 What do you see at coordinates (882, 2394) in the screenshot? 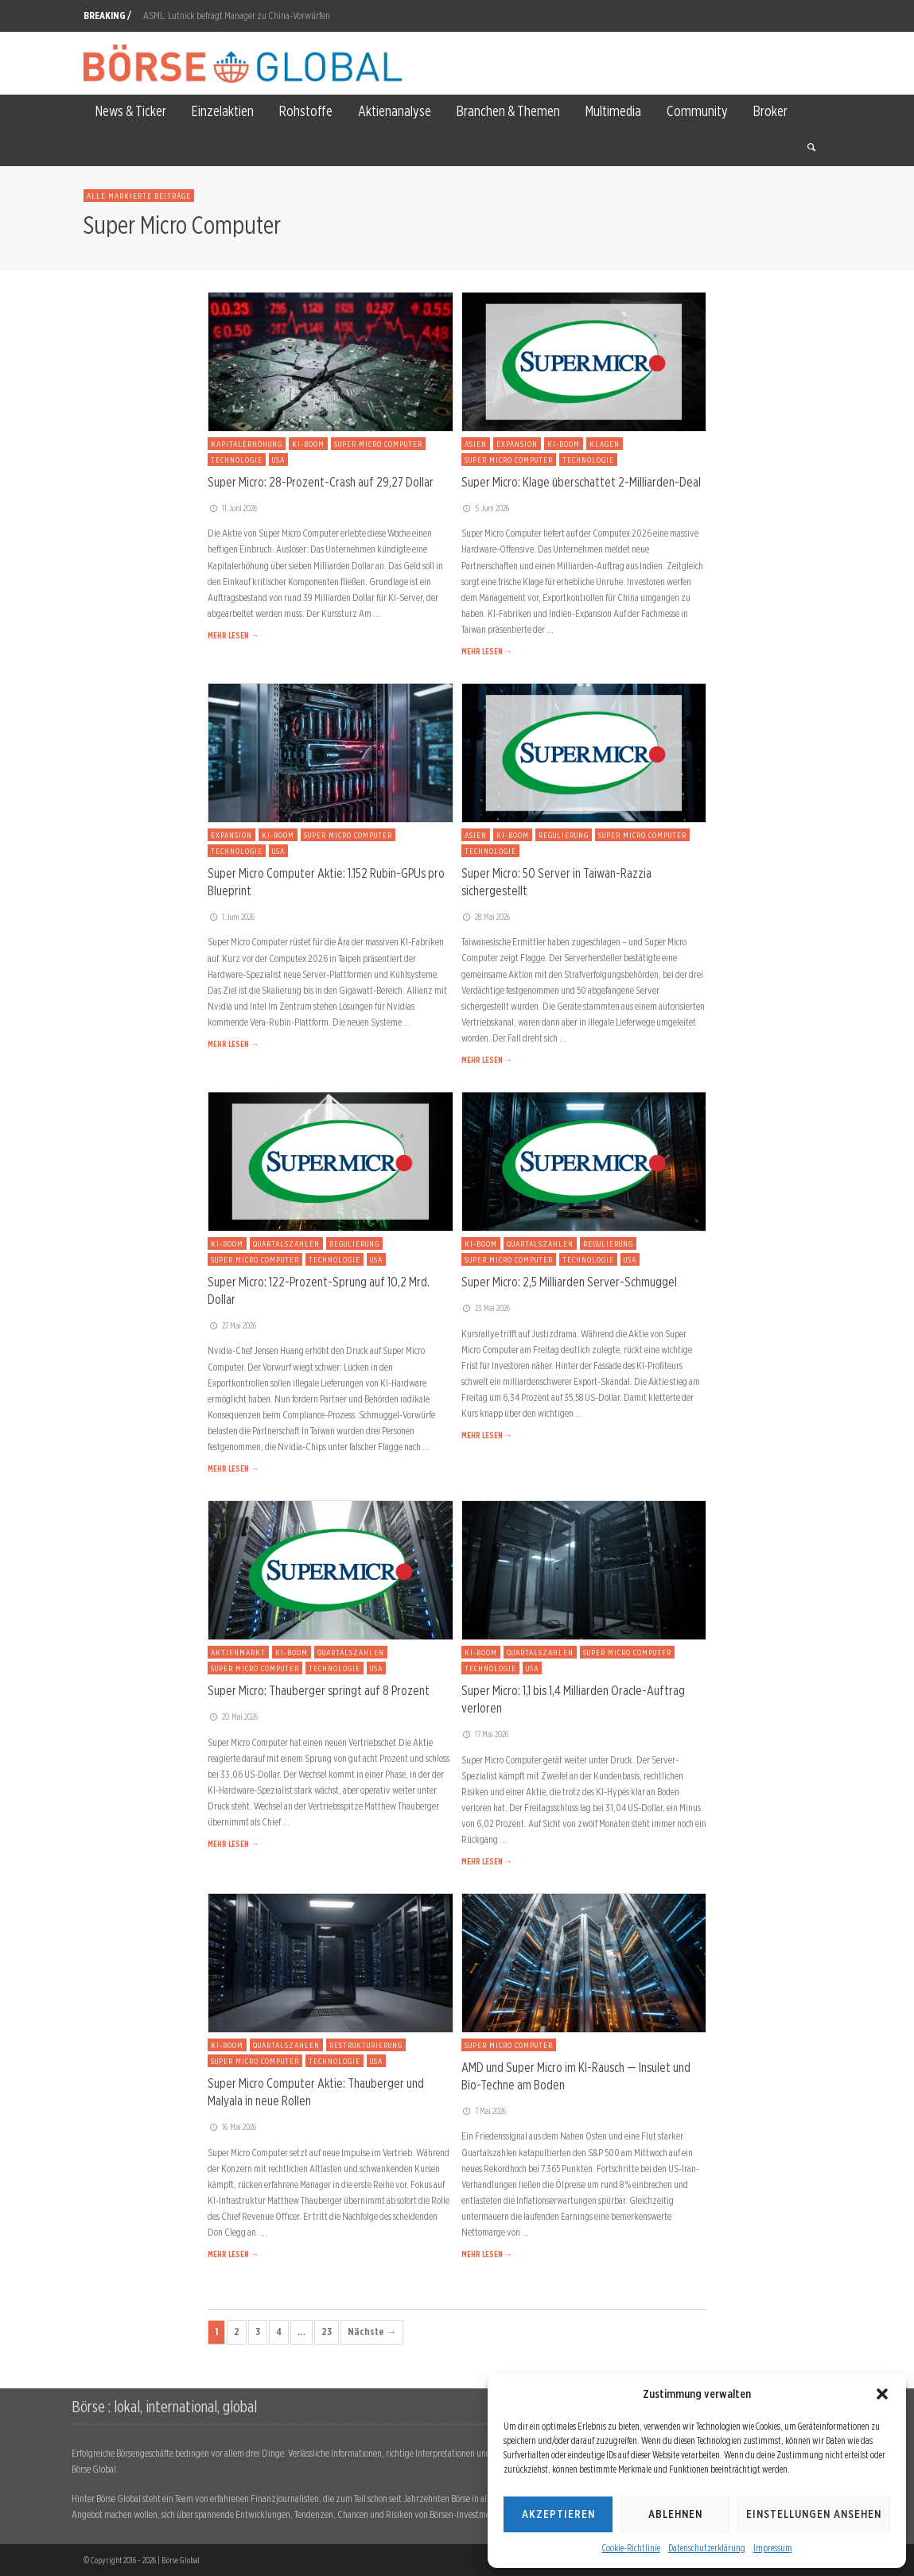
I see `[button]` at bounding box center [882, 2394].